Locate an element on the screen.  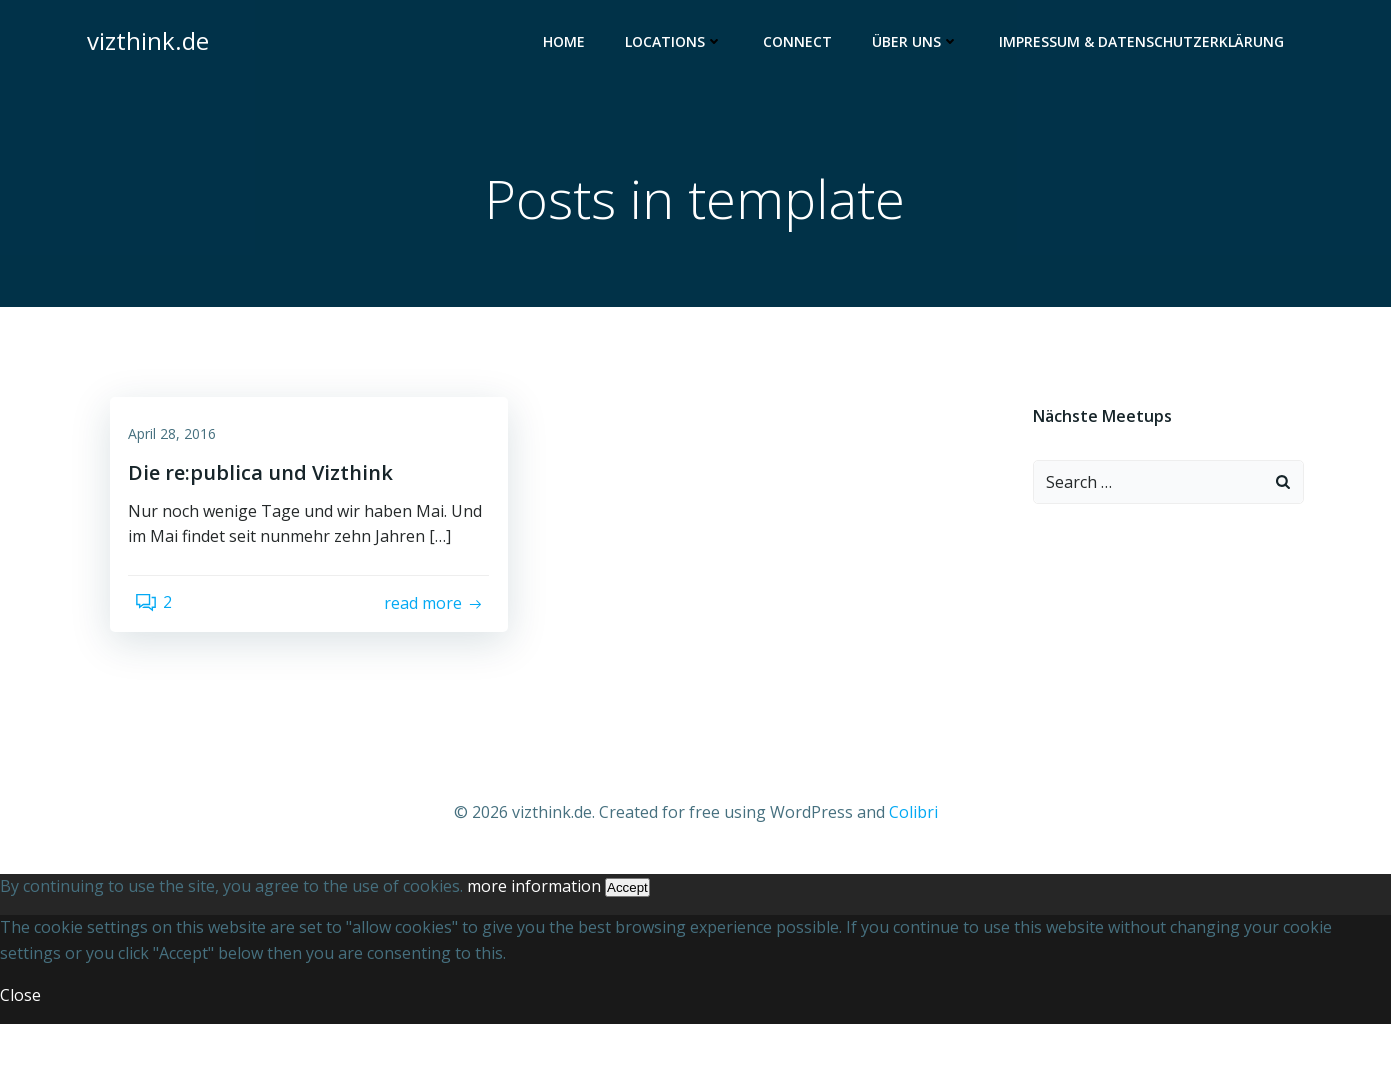
Über uns is located at coordinates (923, 45).